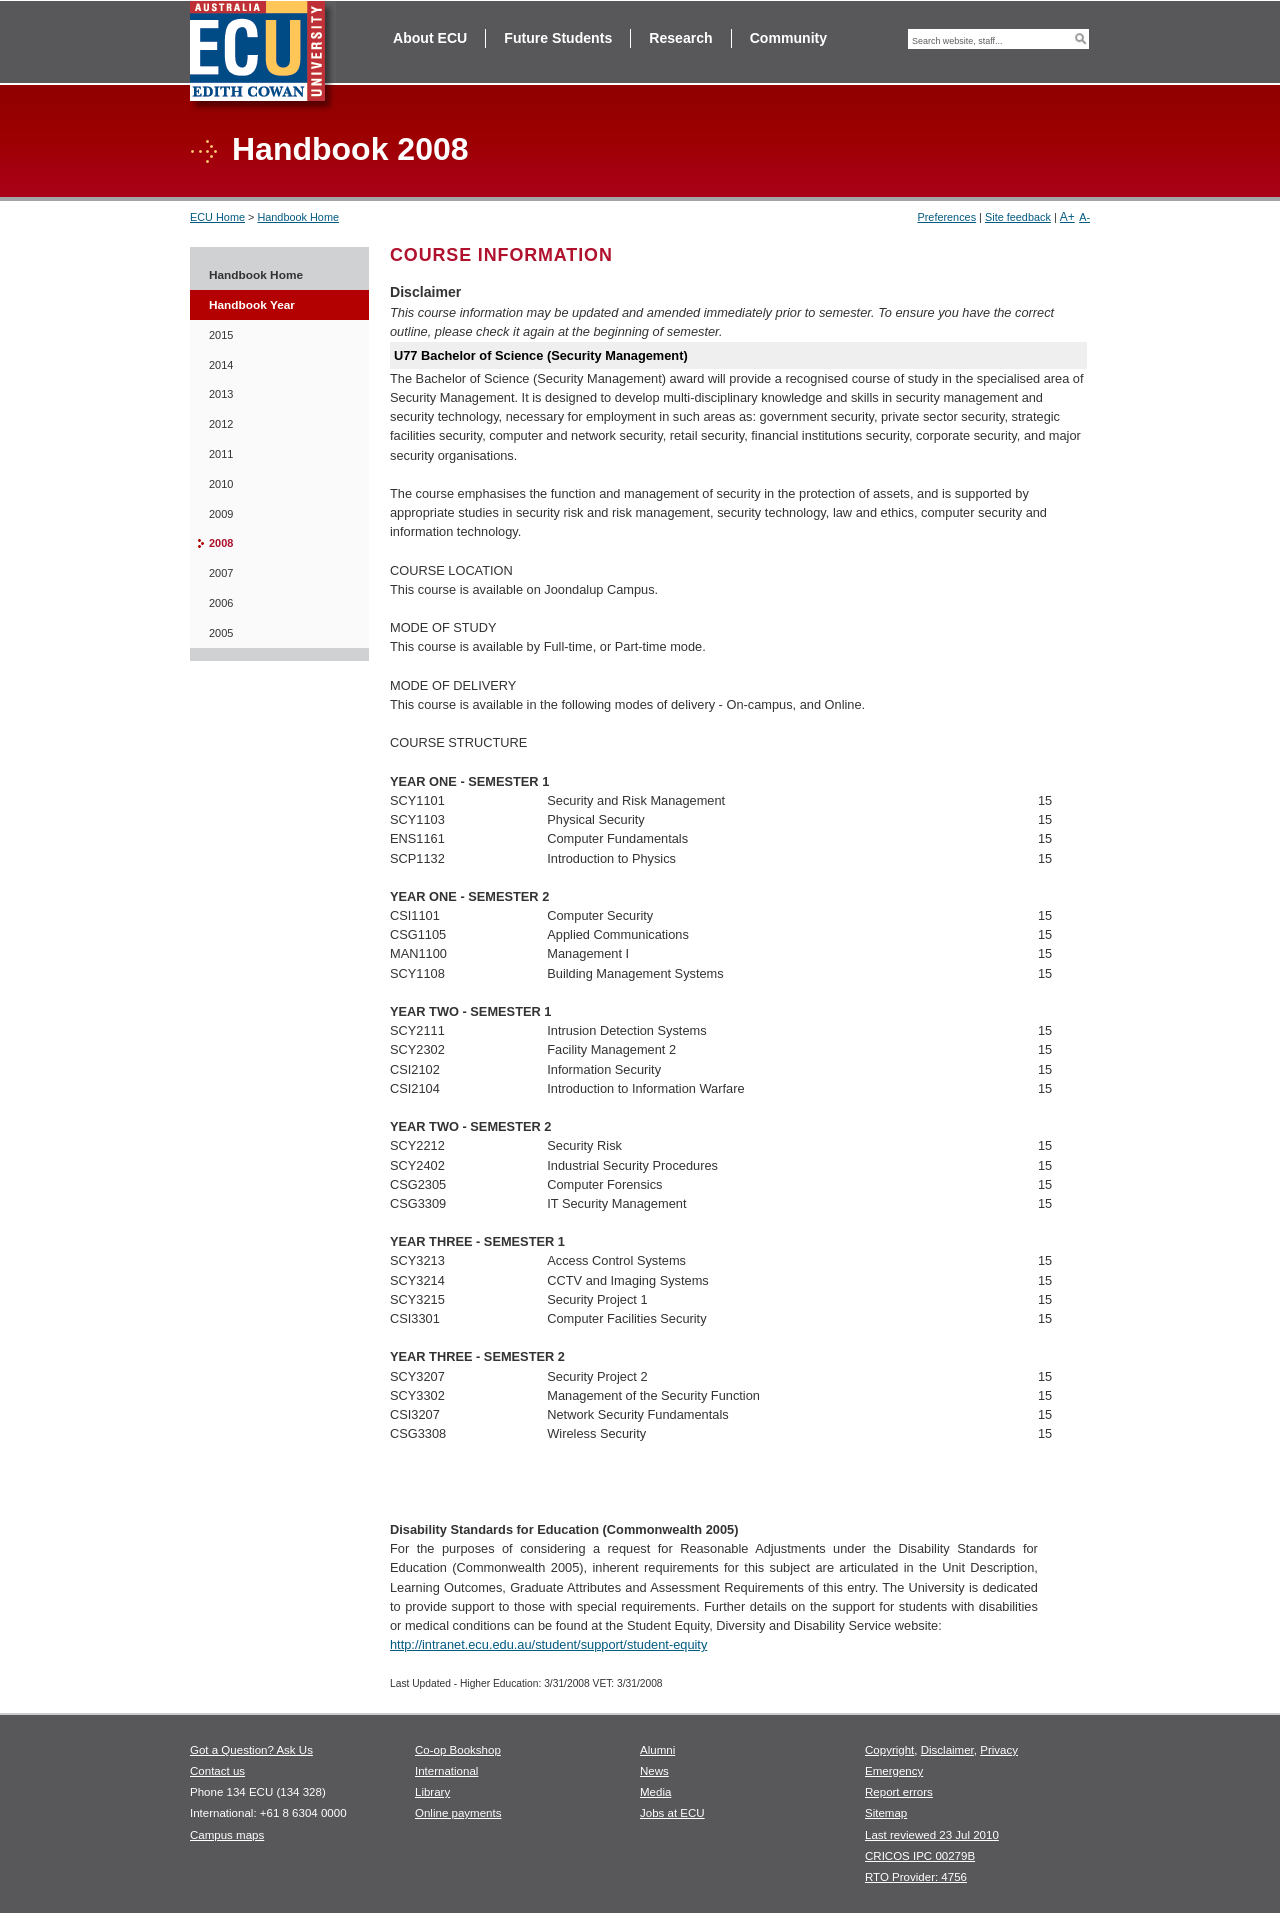 This screenshot has height=1913, width=1280. What do you see at coordinates (430, 38) in the screenshot?
I see `About ECU` at bounding box center [430, 38].